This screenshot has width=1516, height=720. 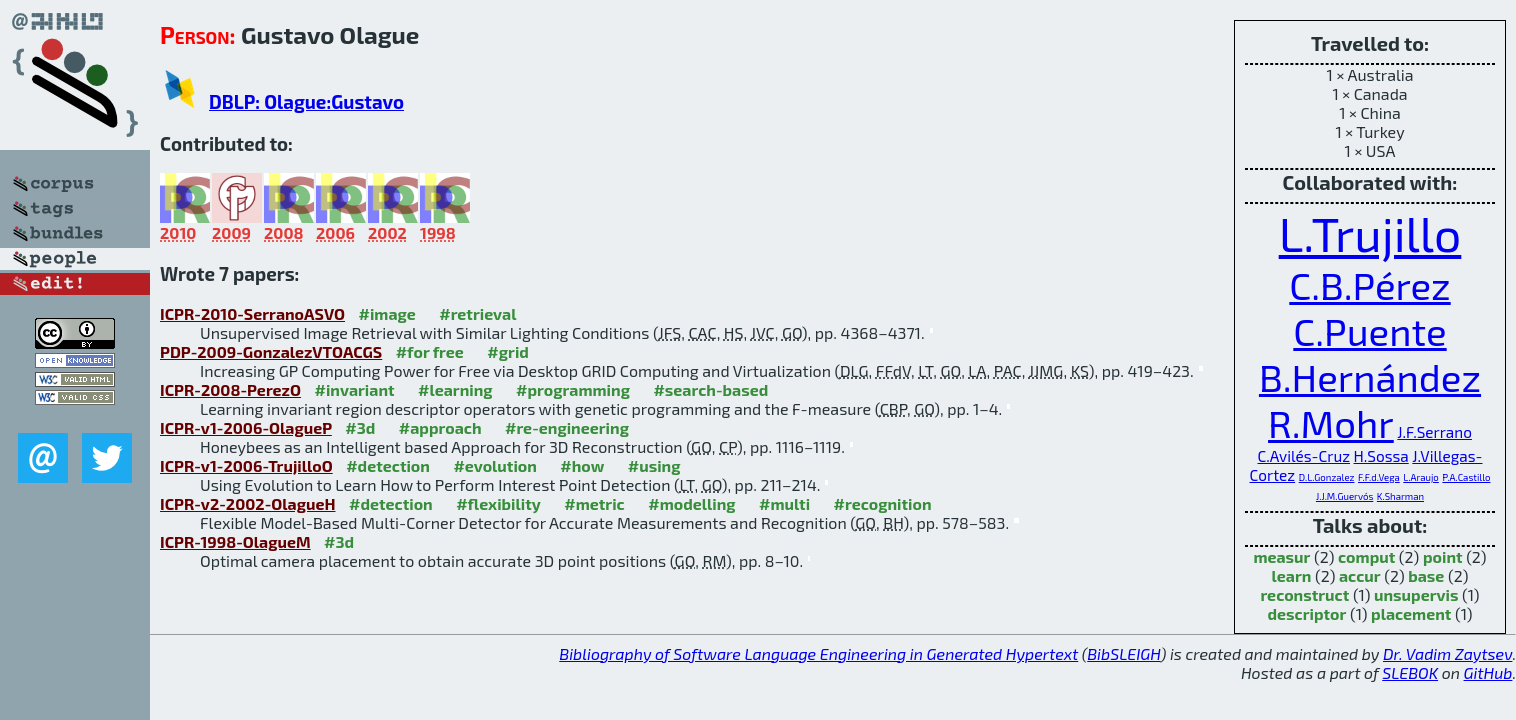 What do you see at coordinates (1123, 653) in the screenshot?
I see `BibSLEIGH` at bounding box center [1123, 653].